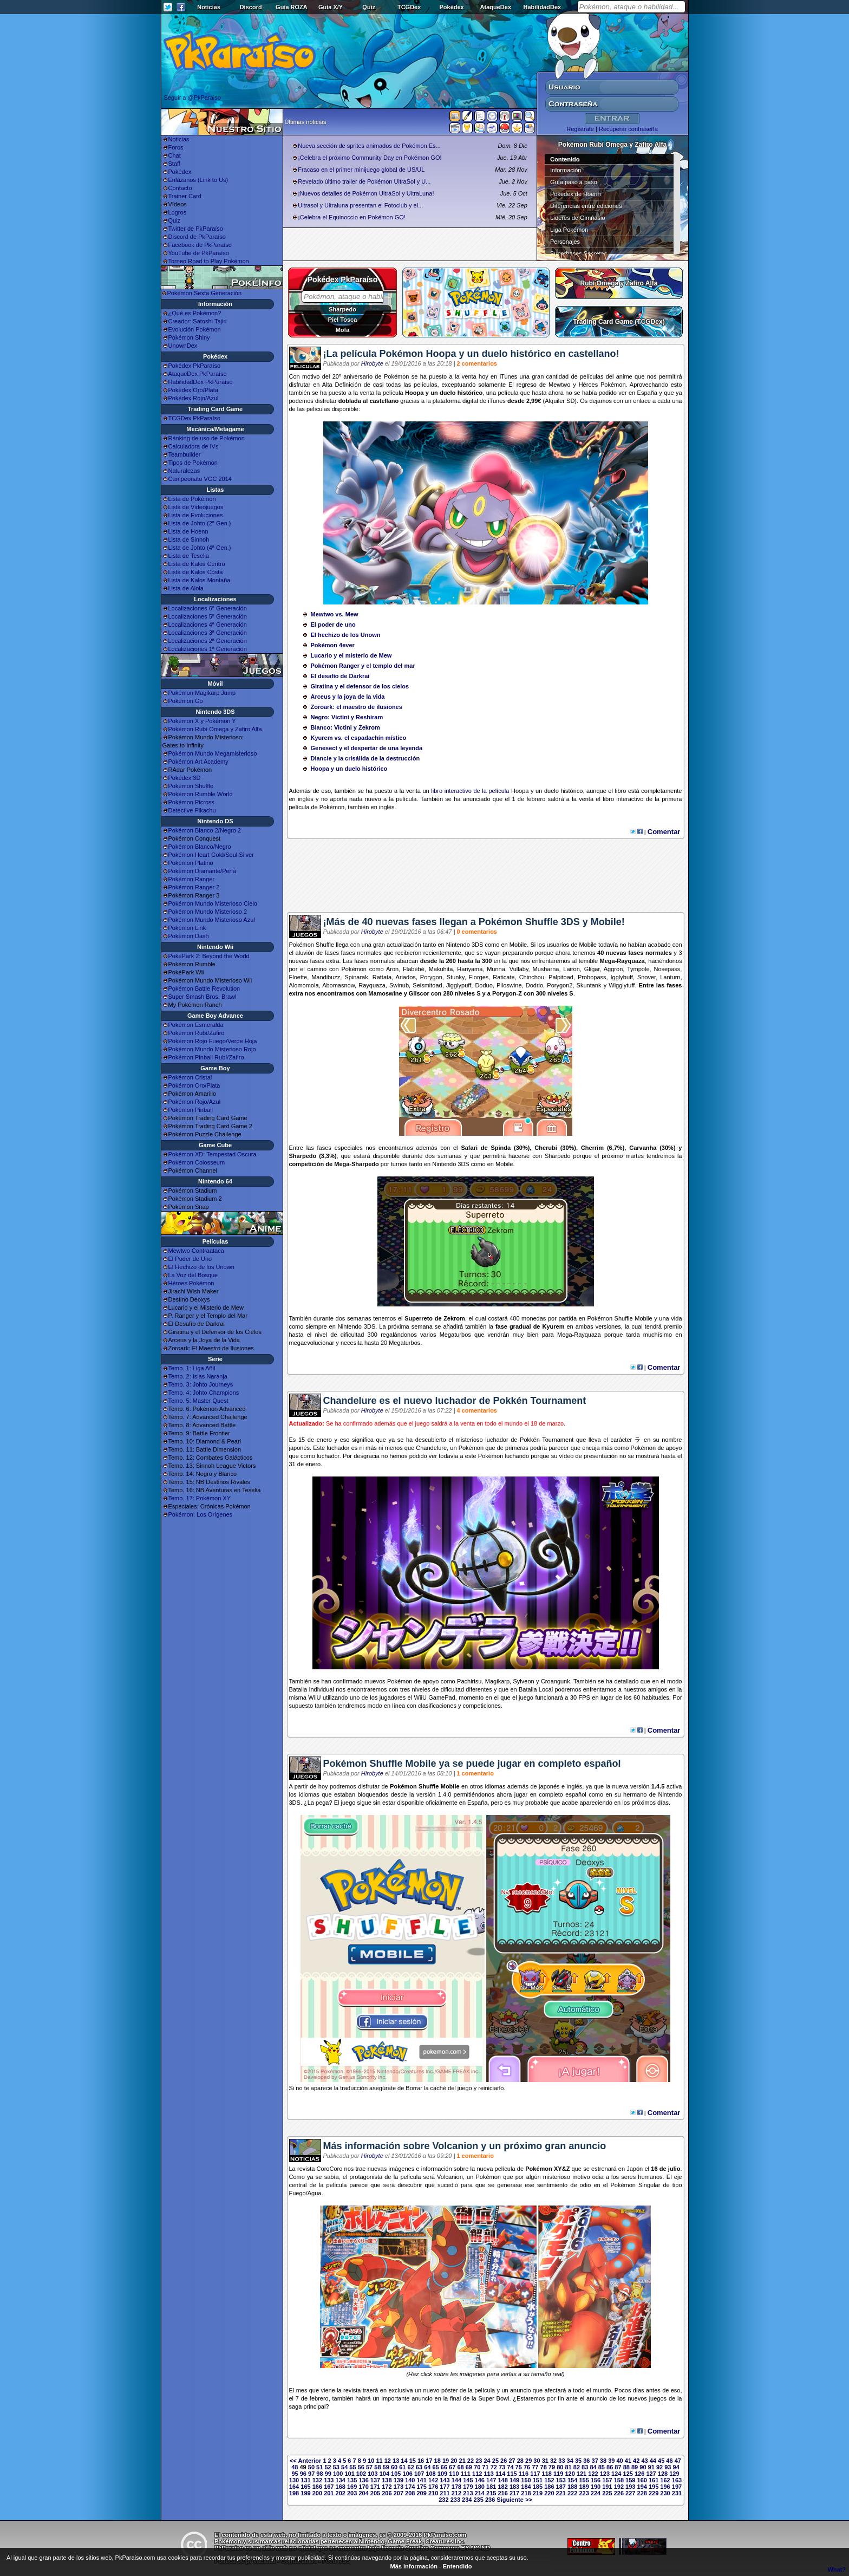  What do you see at coordinates (609, 2467) in the screenshot?
I see `86` at bounding box center [609, 2467].